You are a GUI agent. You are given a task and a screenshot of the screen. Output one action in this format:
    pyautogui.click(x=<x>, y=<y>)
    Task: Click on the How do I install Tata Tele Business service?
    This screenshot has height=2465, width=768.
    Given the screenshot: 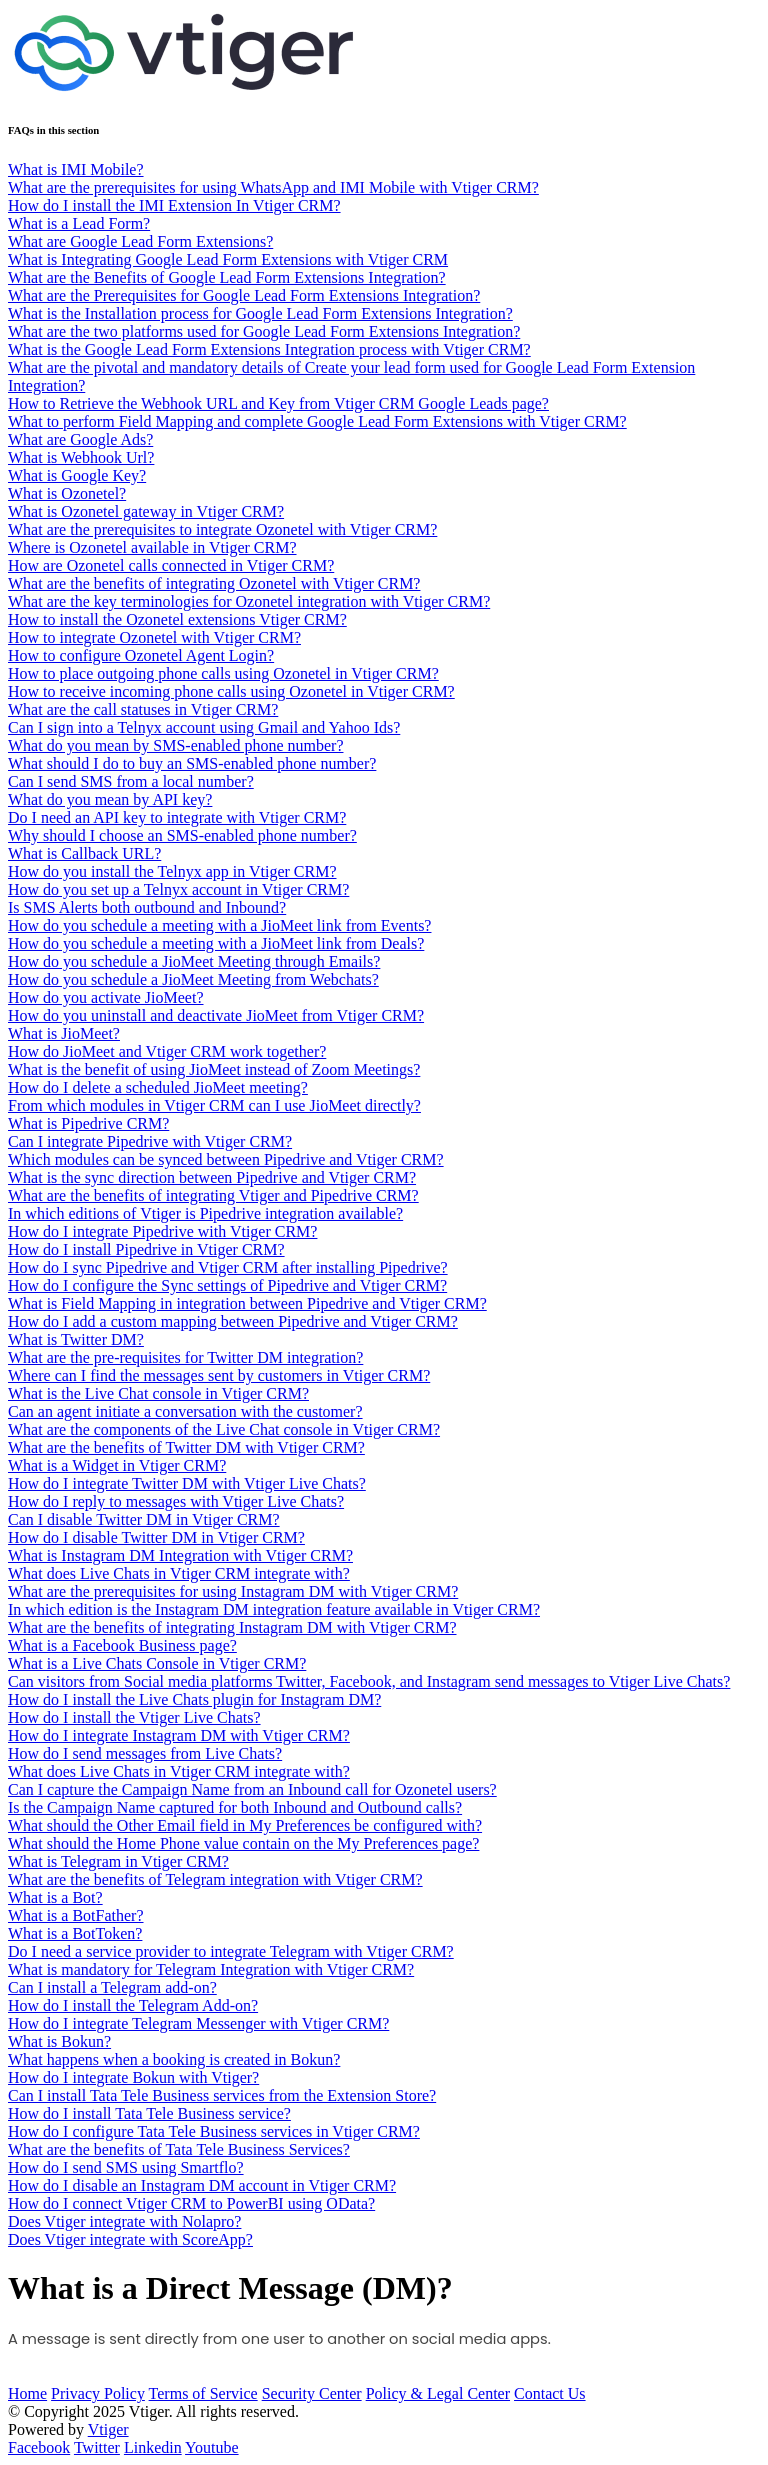 What is the action you would take?
    pyautogui.click(x=149, y=2113)
    